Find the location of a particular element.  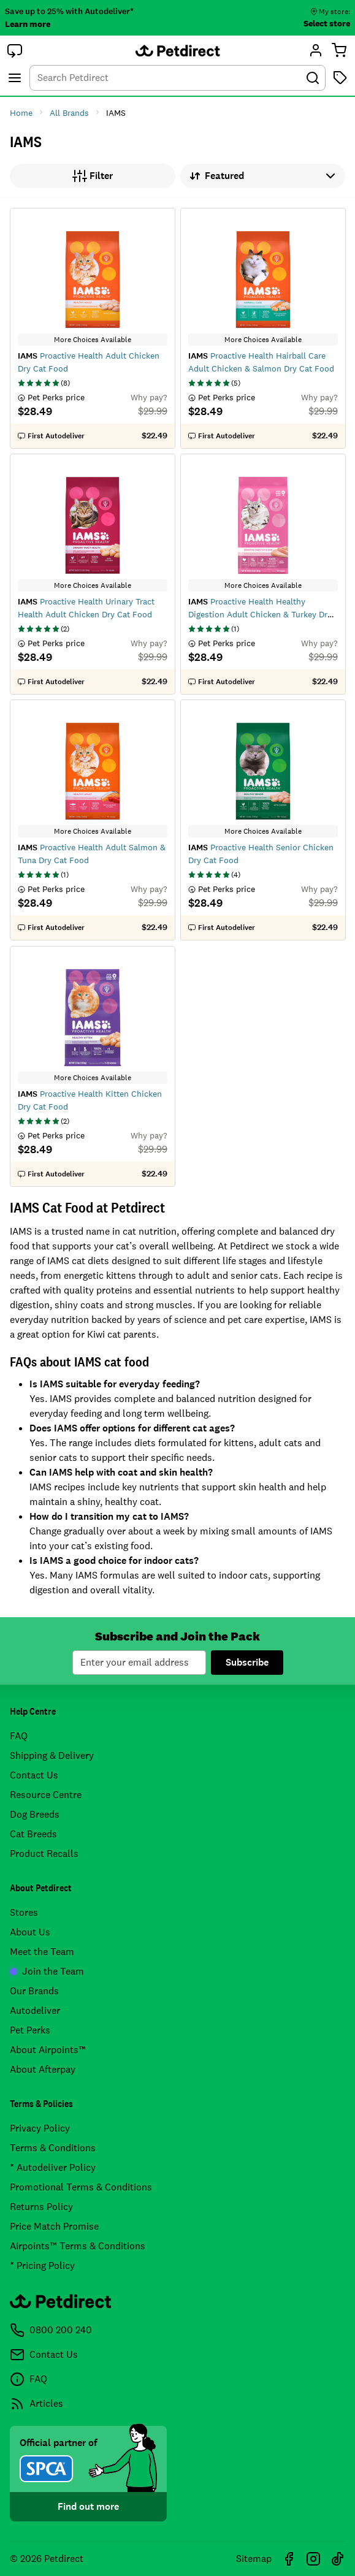

Price Match Promise is located at coordinates (54, 2226).